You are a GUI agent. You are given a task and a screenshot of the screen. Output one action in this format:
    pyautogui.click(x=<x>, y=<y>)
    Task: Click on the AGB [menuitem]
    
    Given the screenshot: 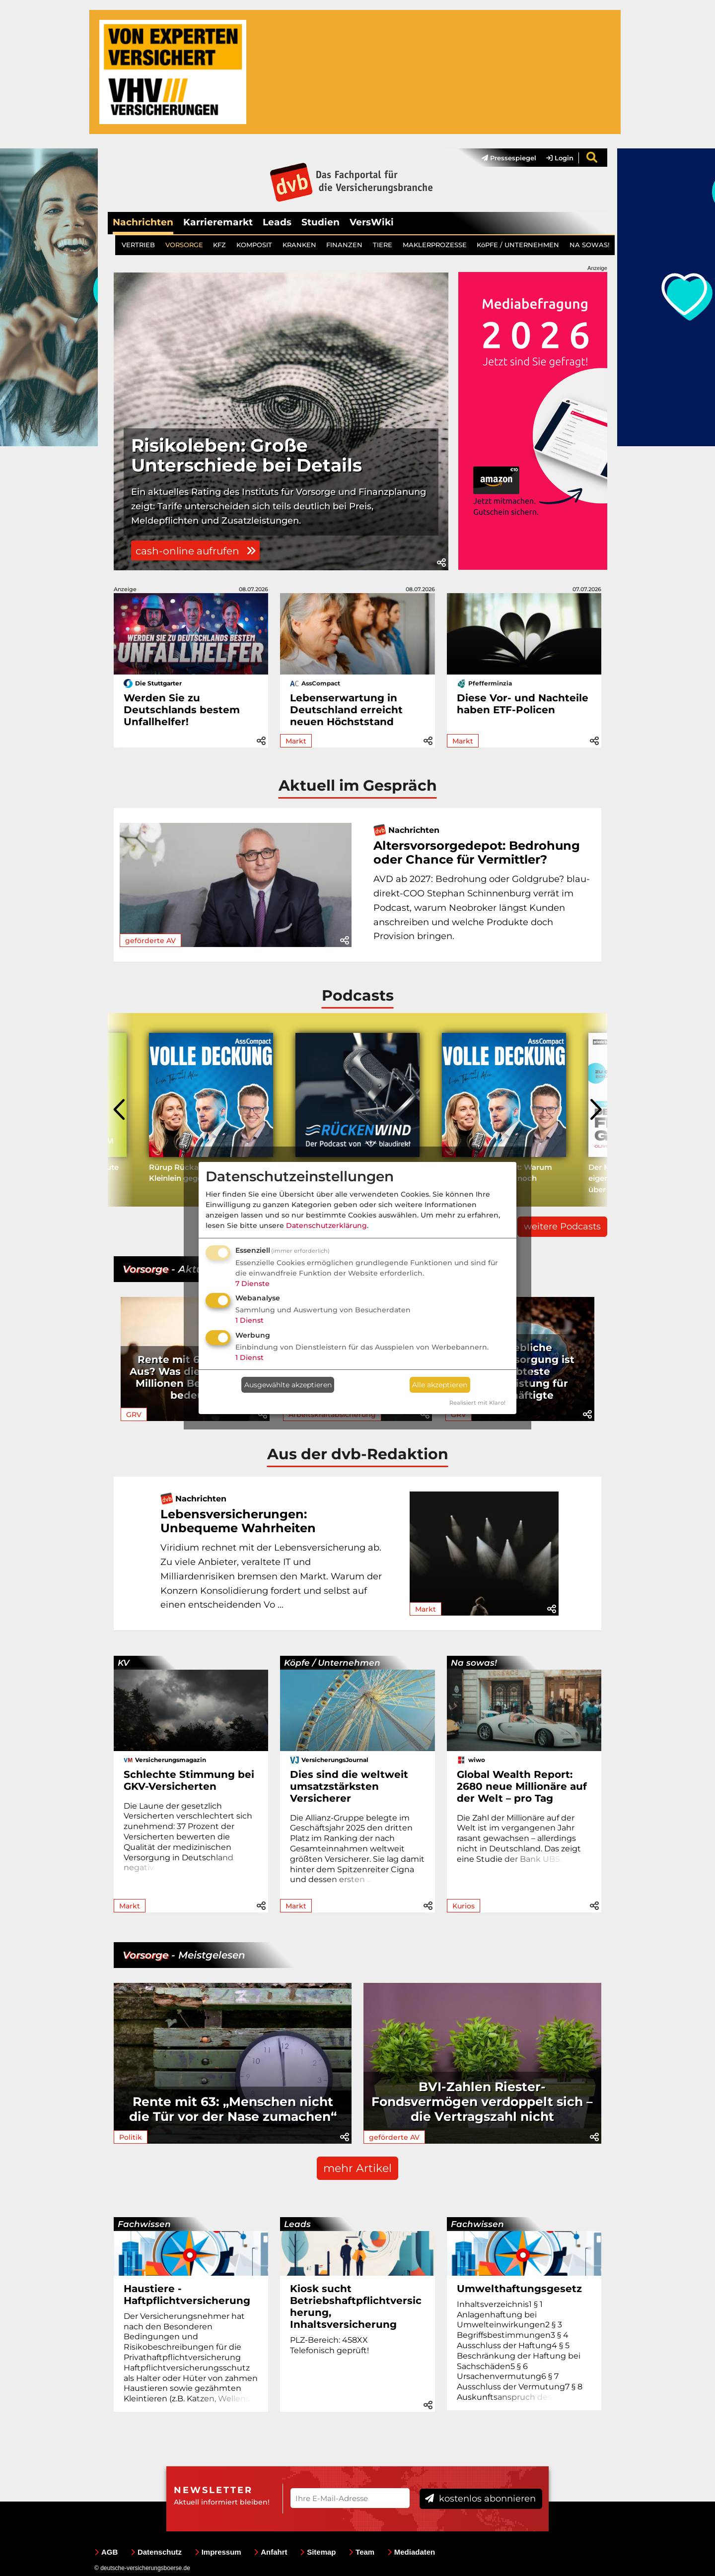 What is the action you would take?
    pyautogui.click(x=106, y=2552)
    